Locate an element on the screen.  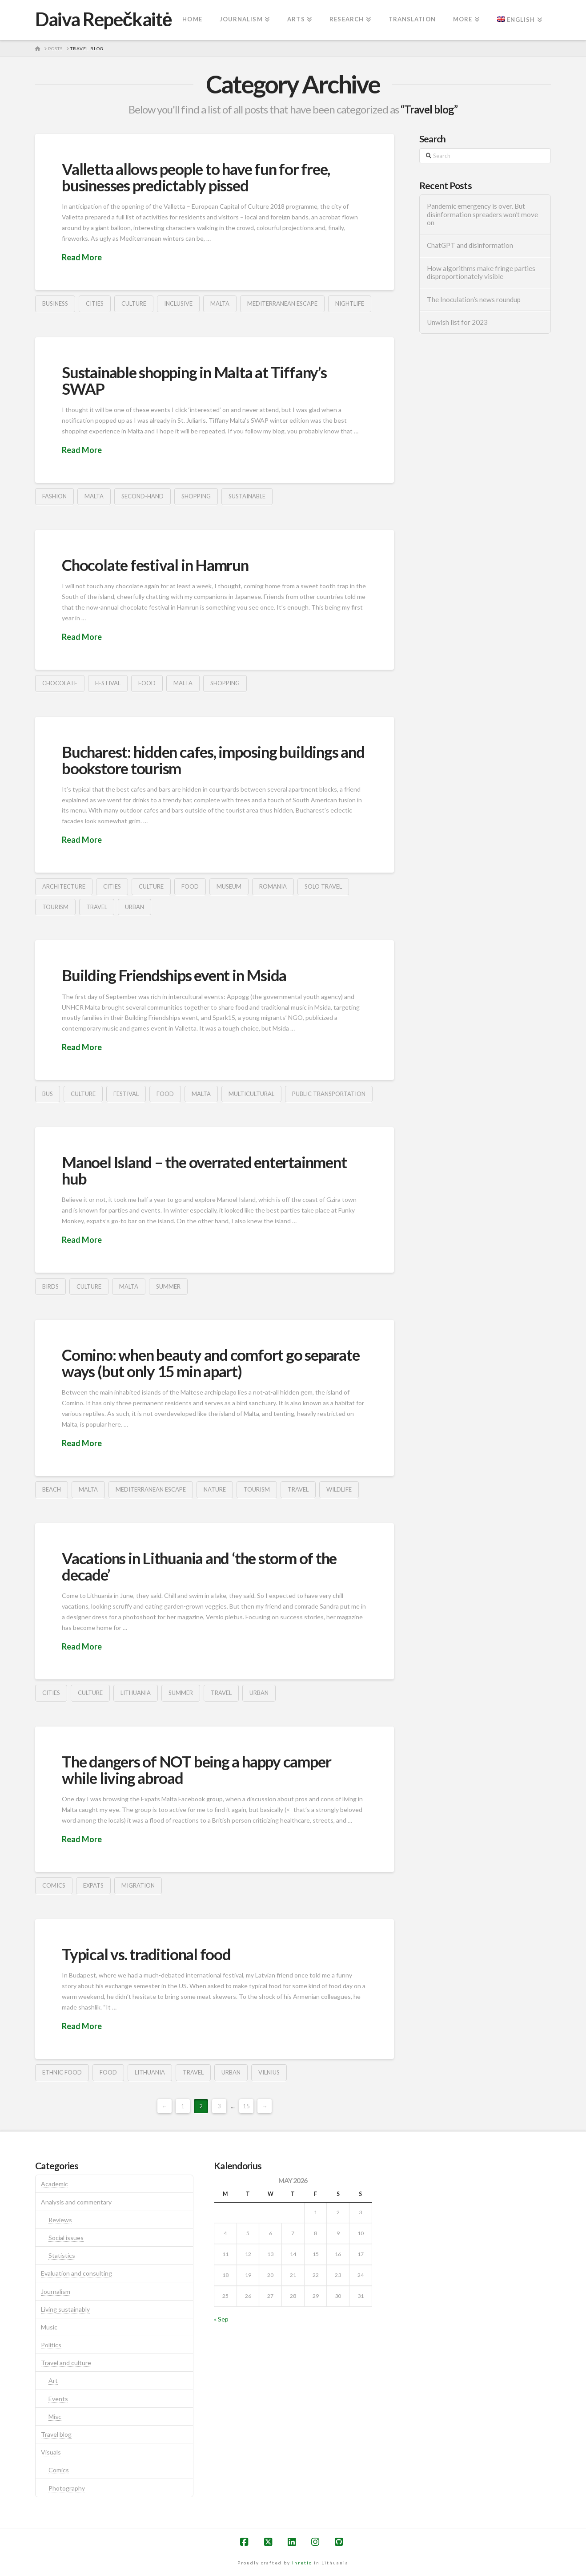
ethnic food is located at coordinates (62, 2072).